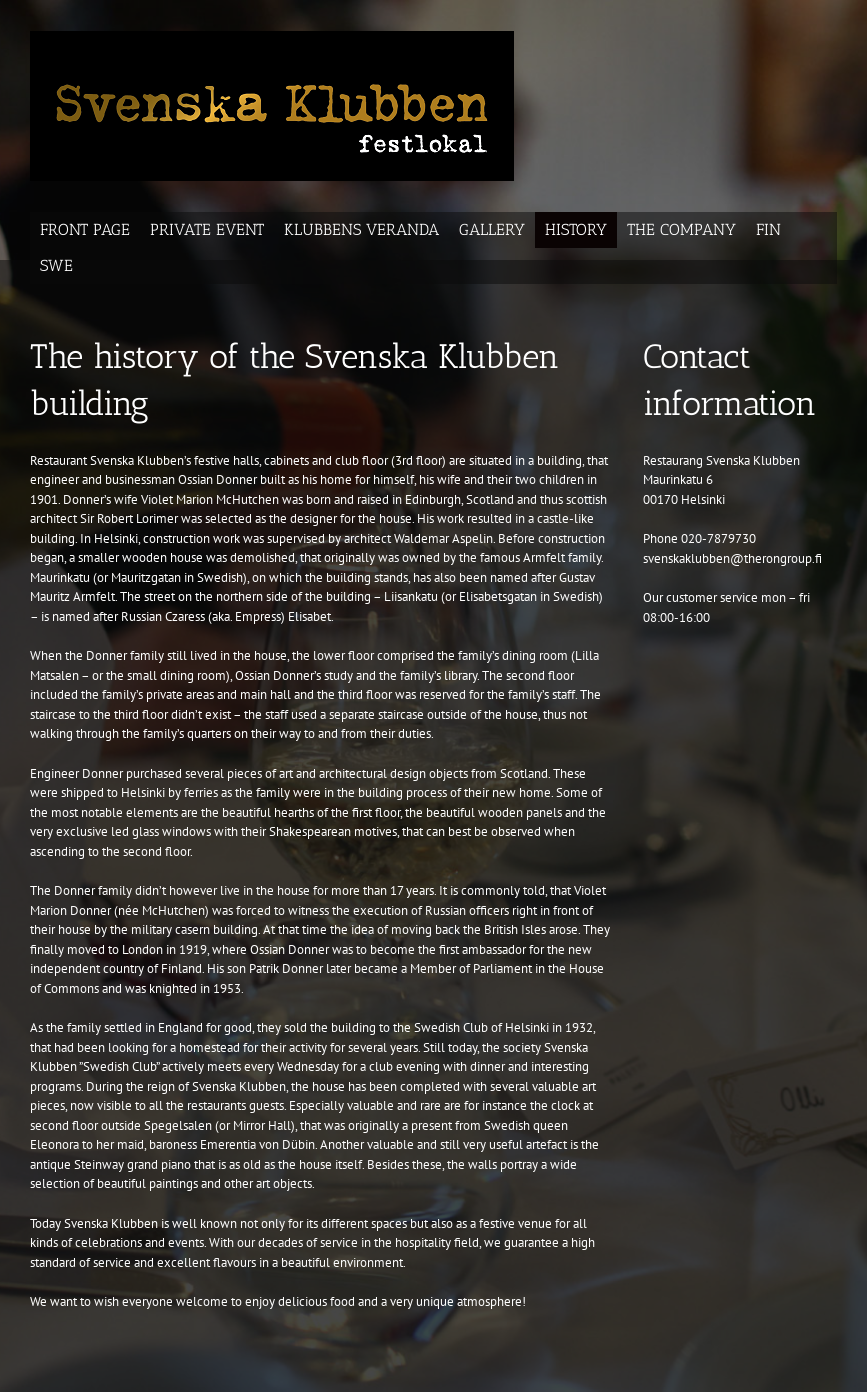 The image size is (867, 1392). I want to click on svenskaklubben@therongroup.fi, so click(732, 558).